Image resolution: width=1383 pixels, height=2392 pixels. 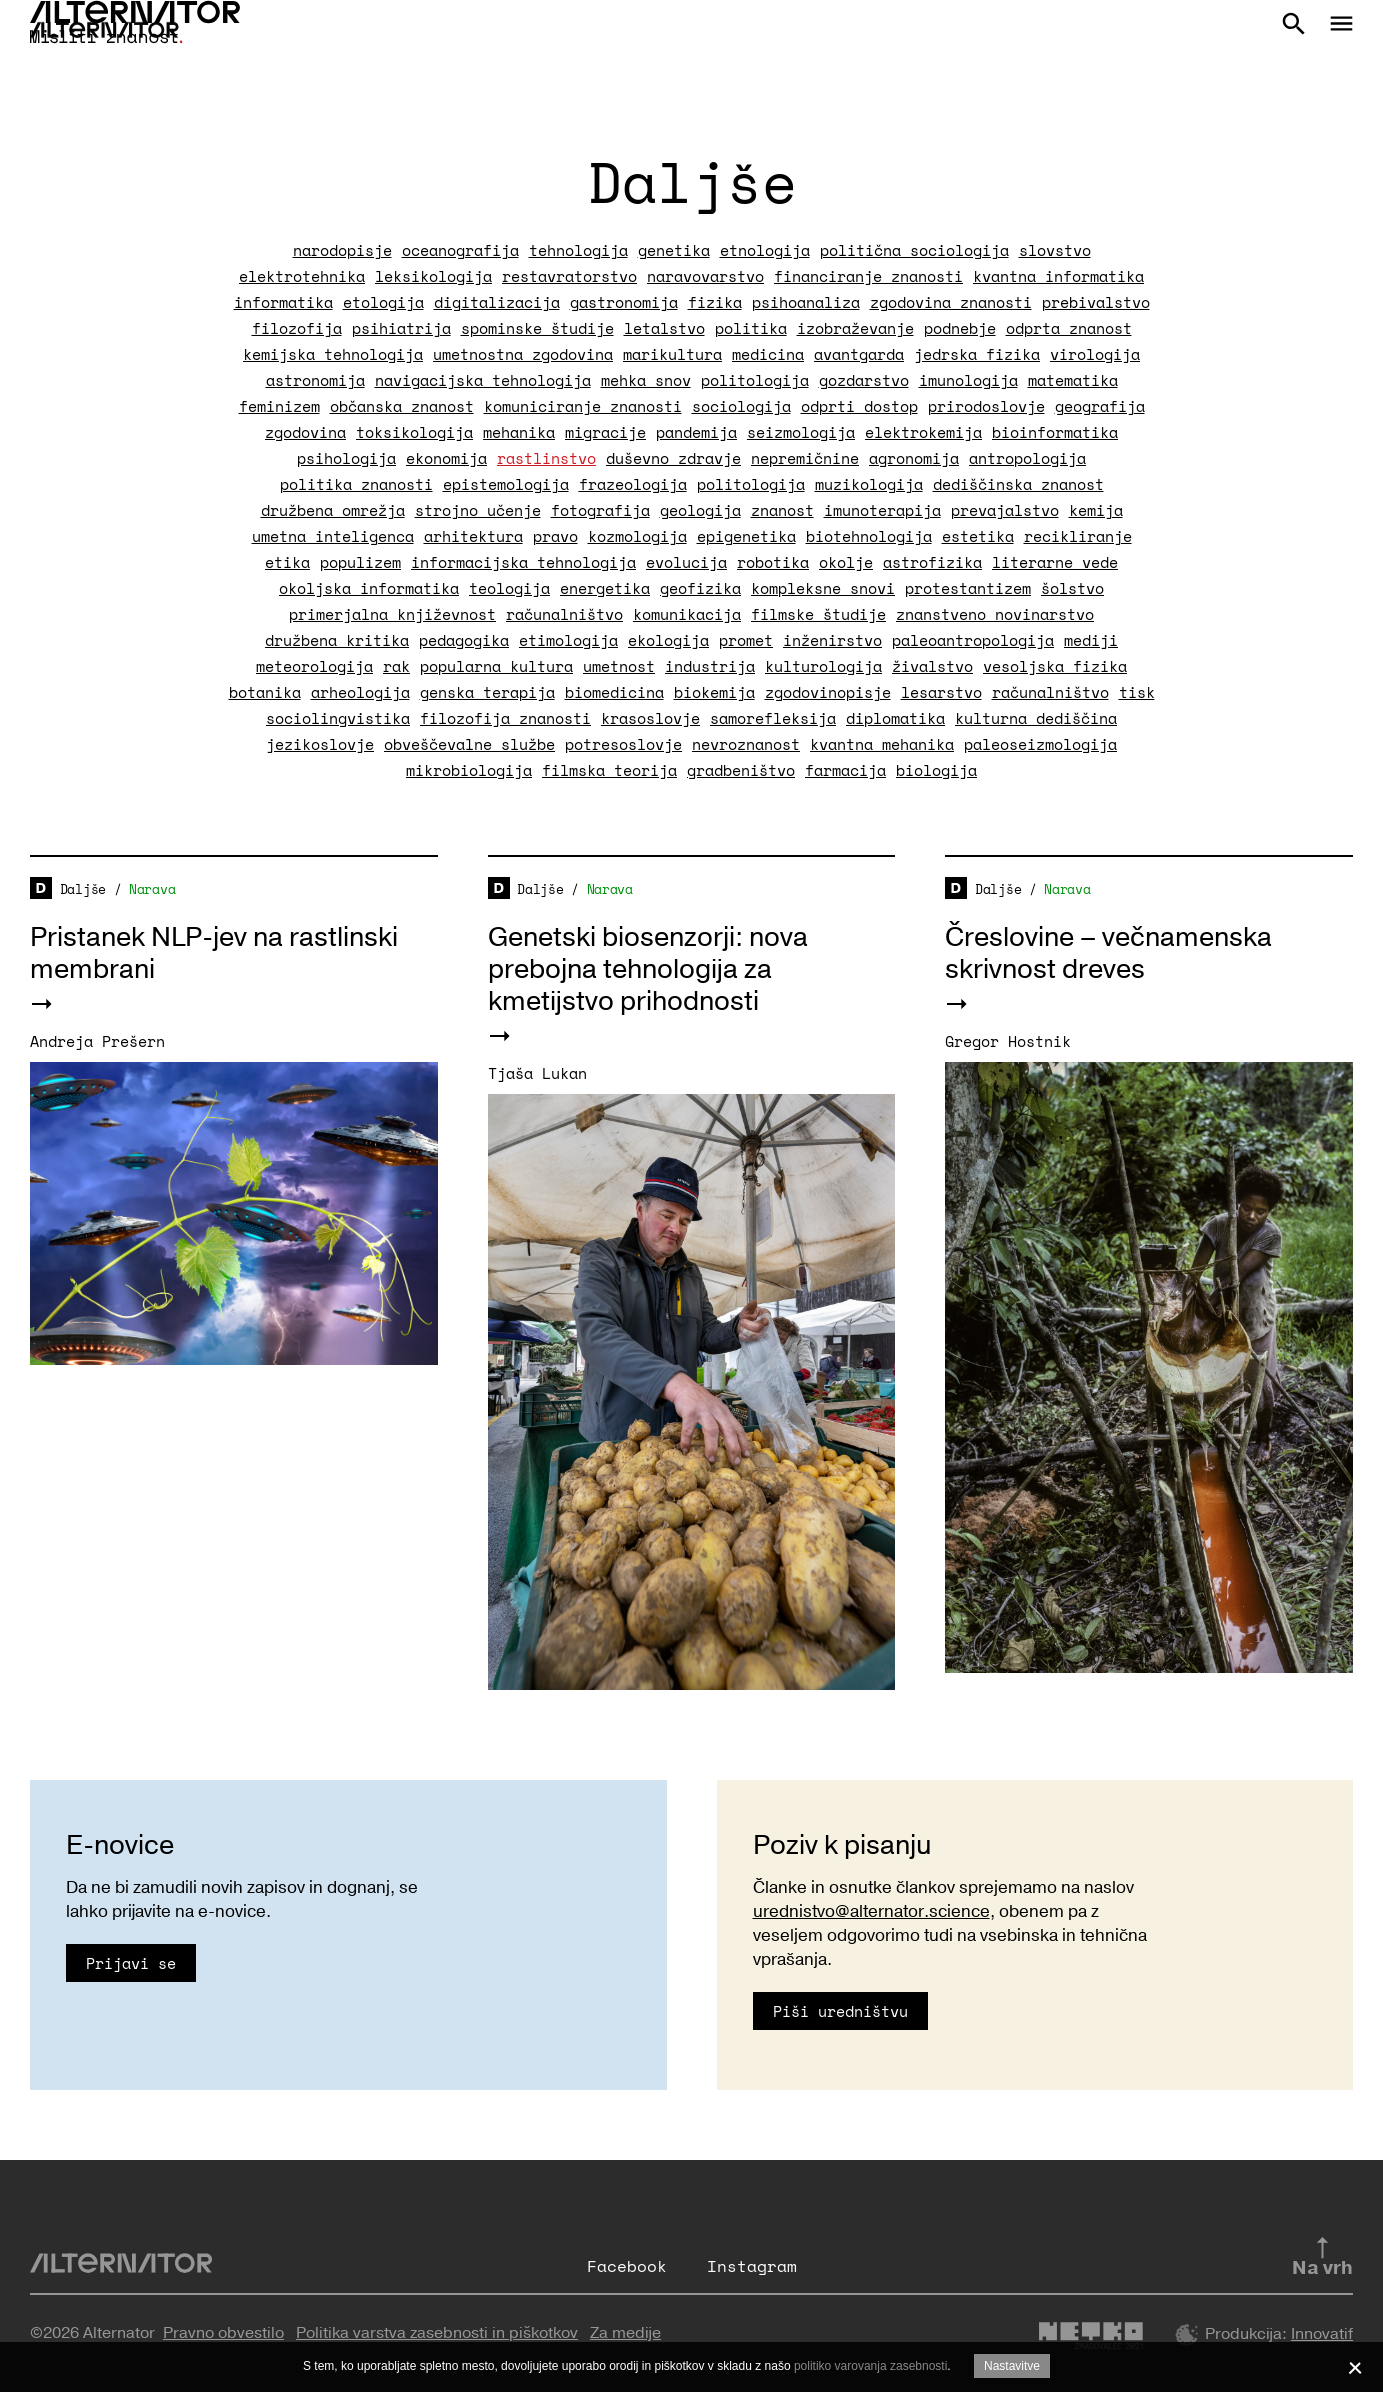 What do you see at coordinates (1055, 666) in the screenshot?
I see `vesoljska fizika` at bounding box center [1055, 666].